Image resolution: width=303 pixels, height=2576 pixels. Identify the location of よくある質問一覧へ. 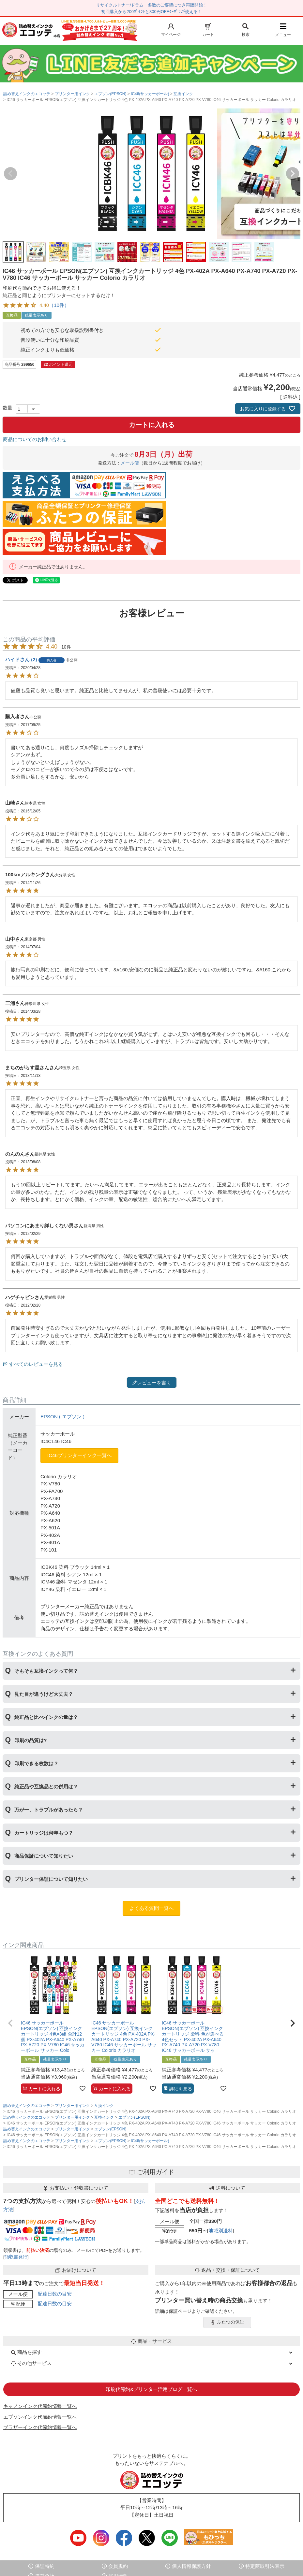
(151, 1908).